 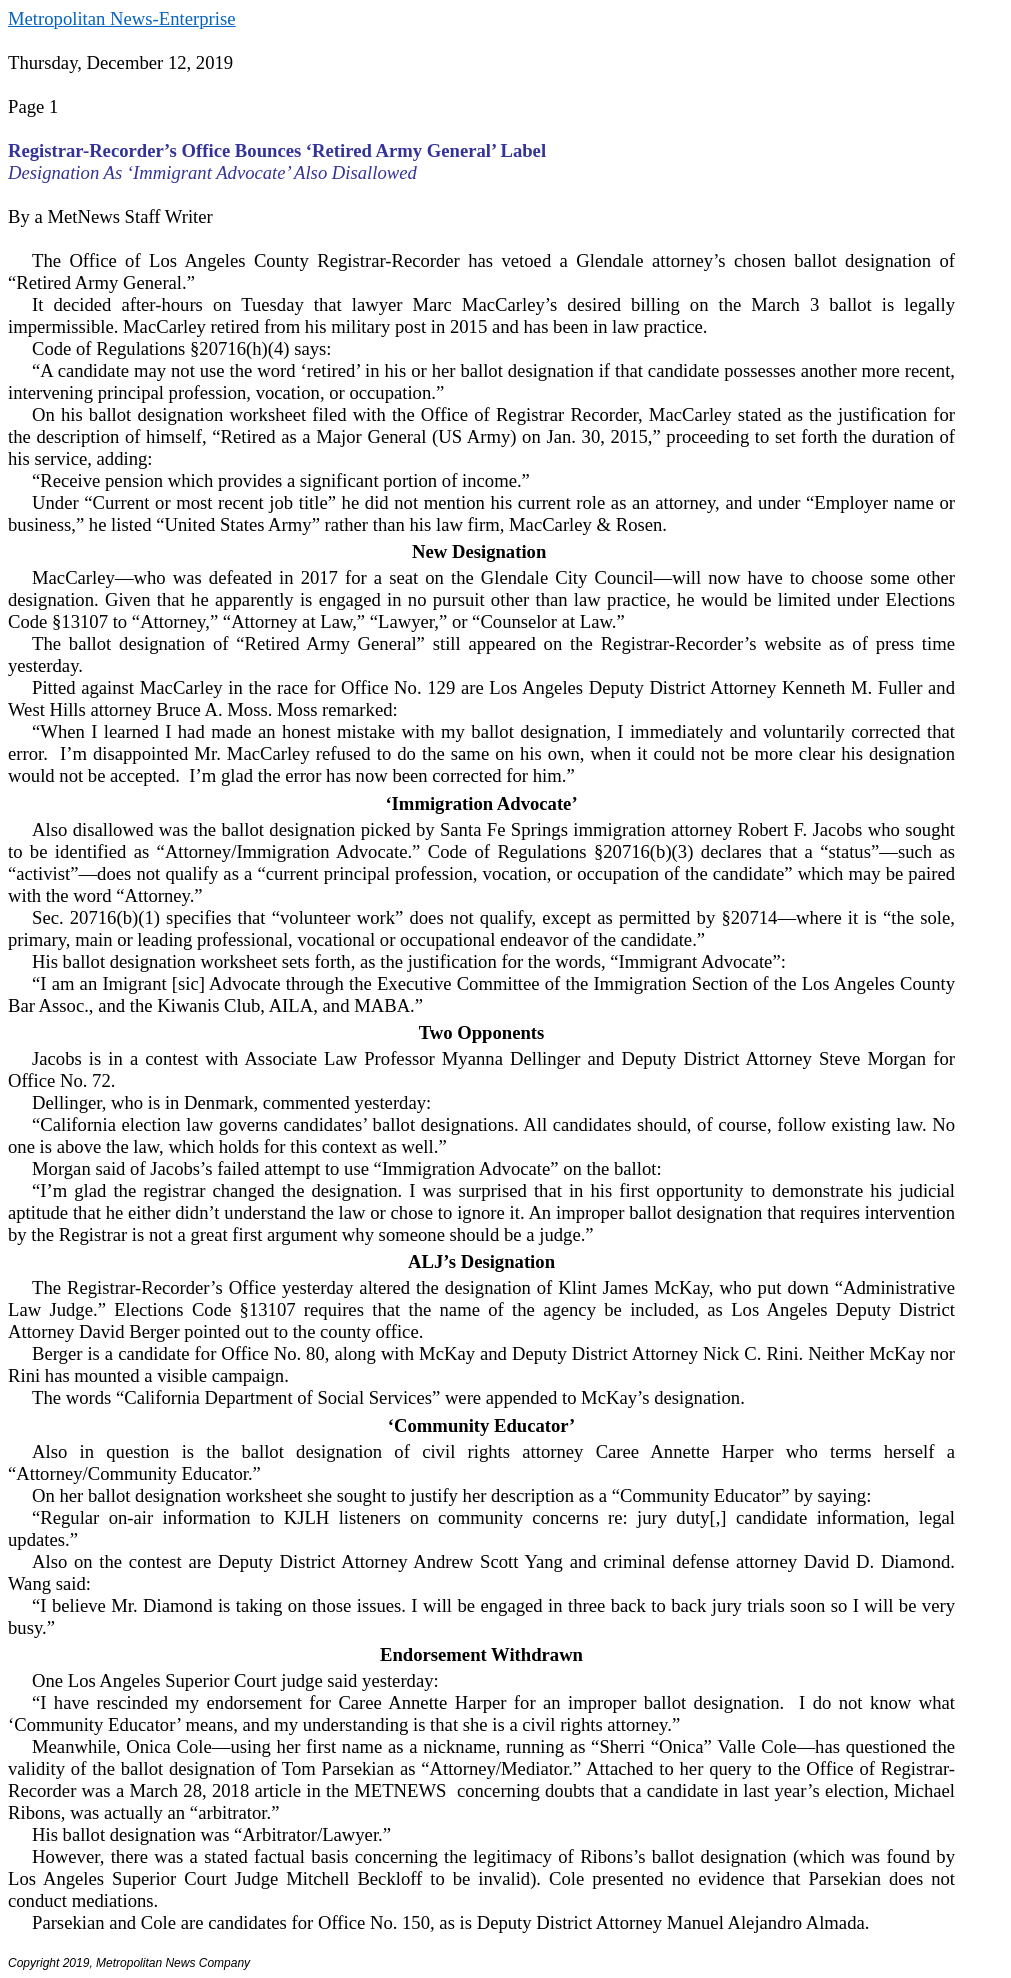 What do you see at coordinates (121, 18) in the screenshot?
I see `Metropolitan News-Enterprise` at bounding box center [121, 18].